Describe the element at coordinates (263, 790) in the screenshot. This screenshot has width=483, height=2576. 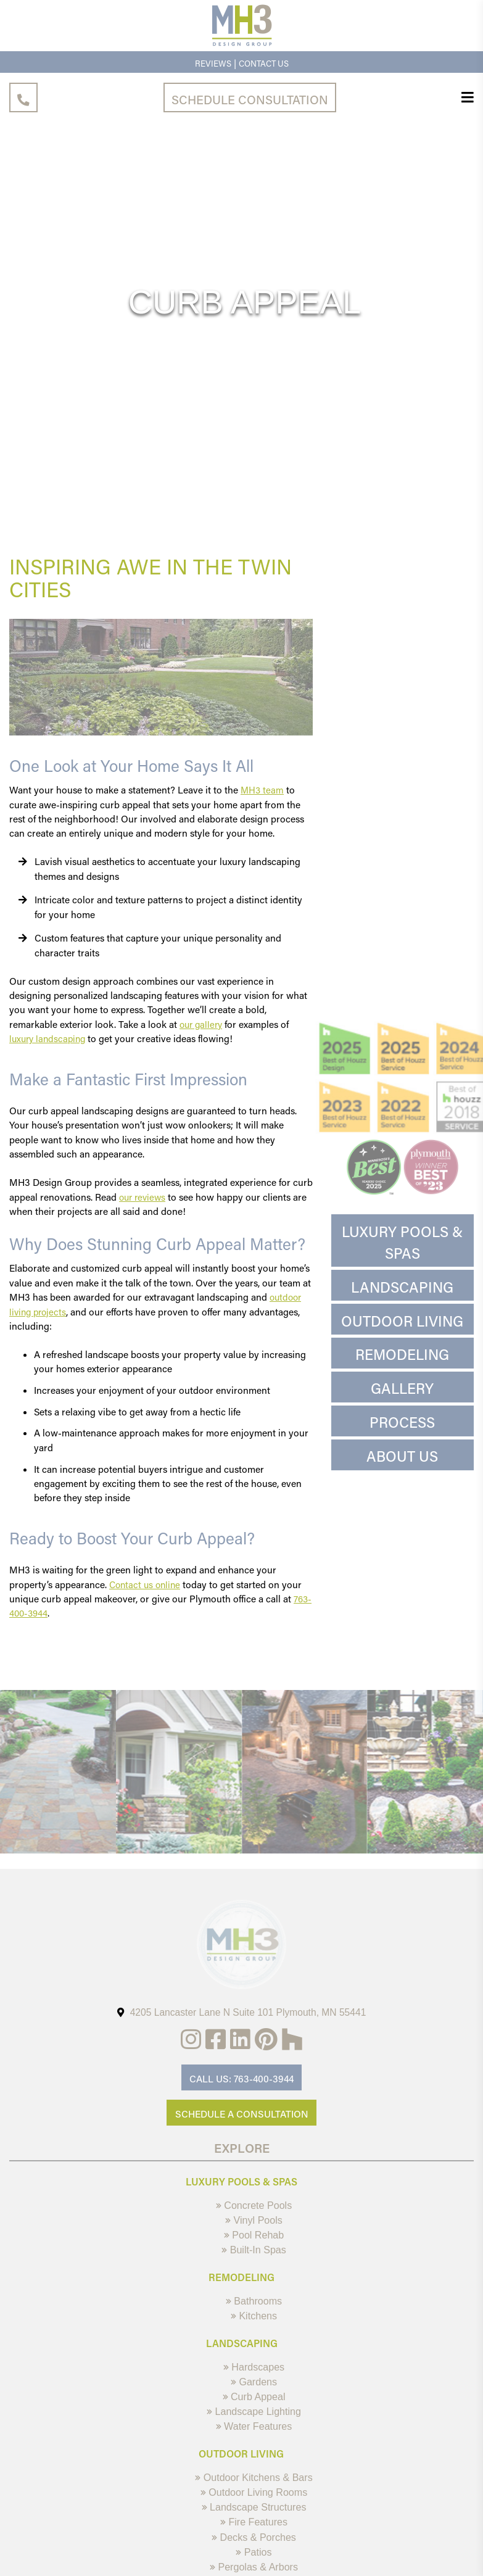
I see `MH3 team` at that location.